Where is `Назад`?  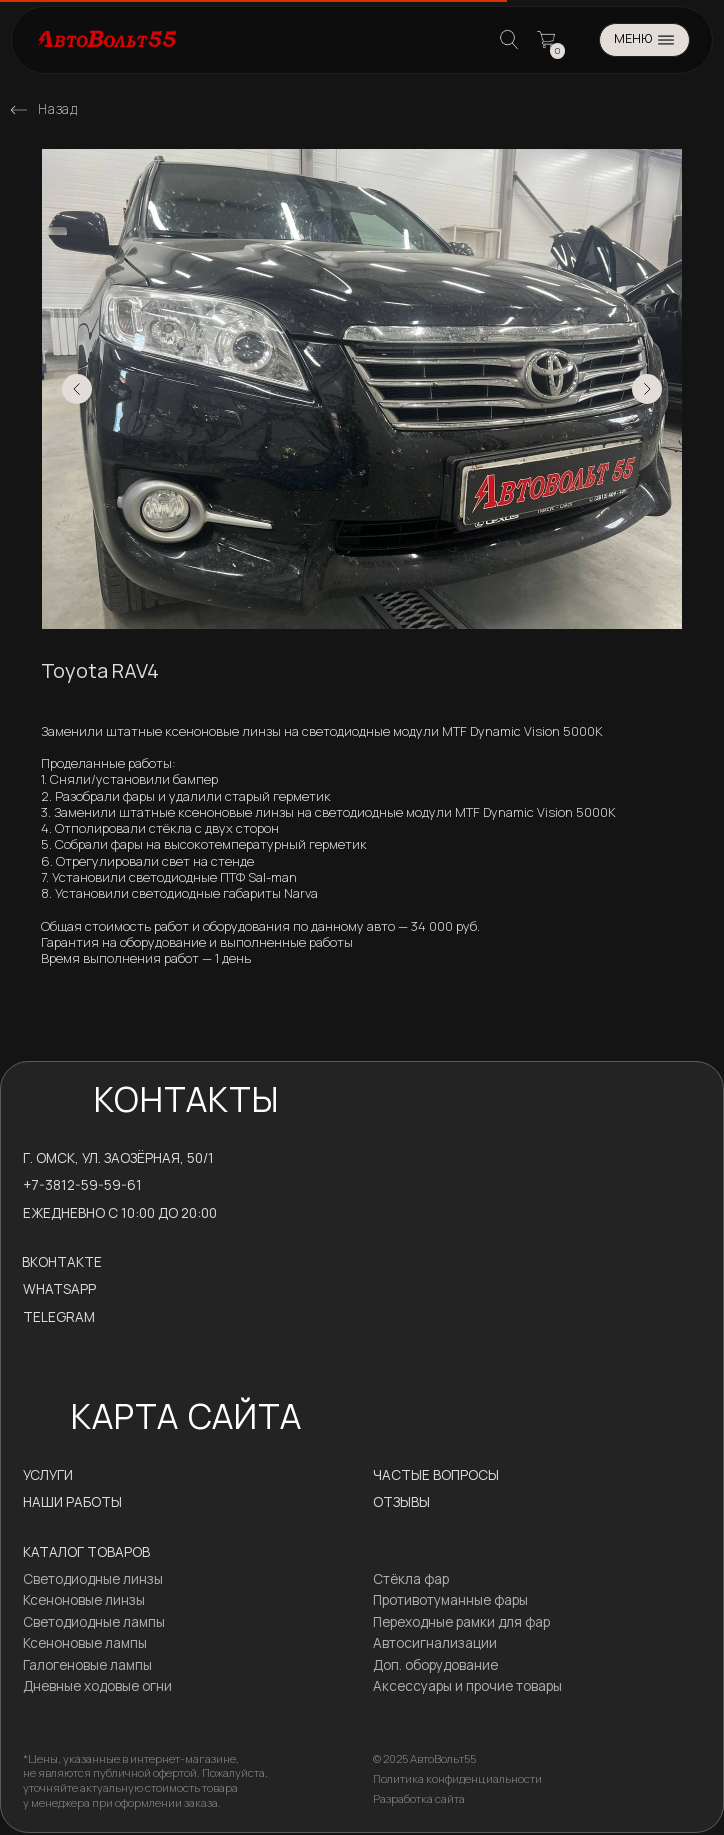
Назад is located at coordinates (57, 109).